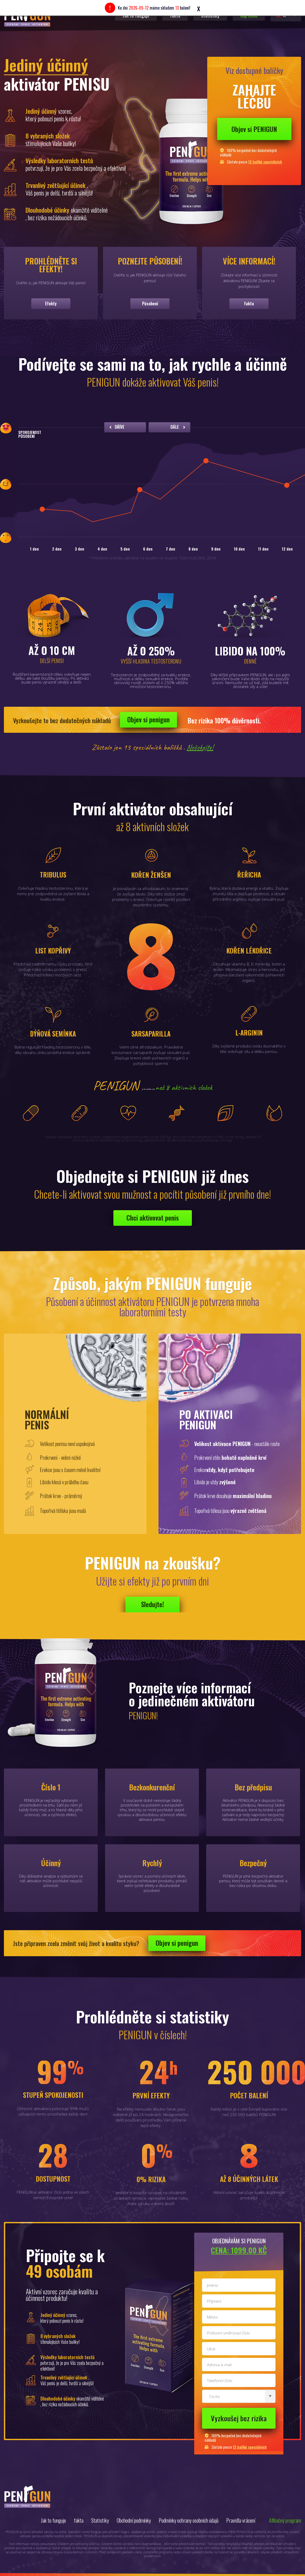 This screenshot has height=2576, width=305. Describe the element at coordinates (239, 2418) in the screenshot. I see `Vyzkoušej bez rizika` at that location.